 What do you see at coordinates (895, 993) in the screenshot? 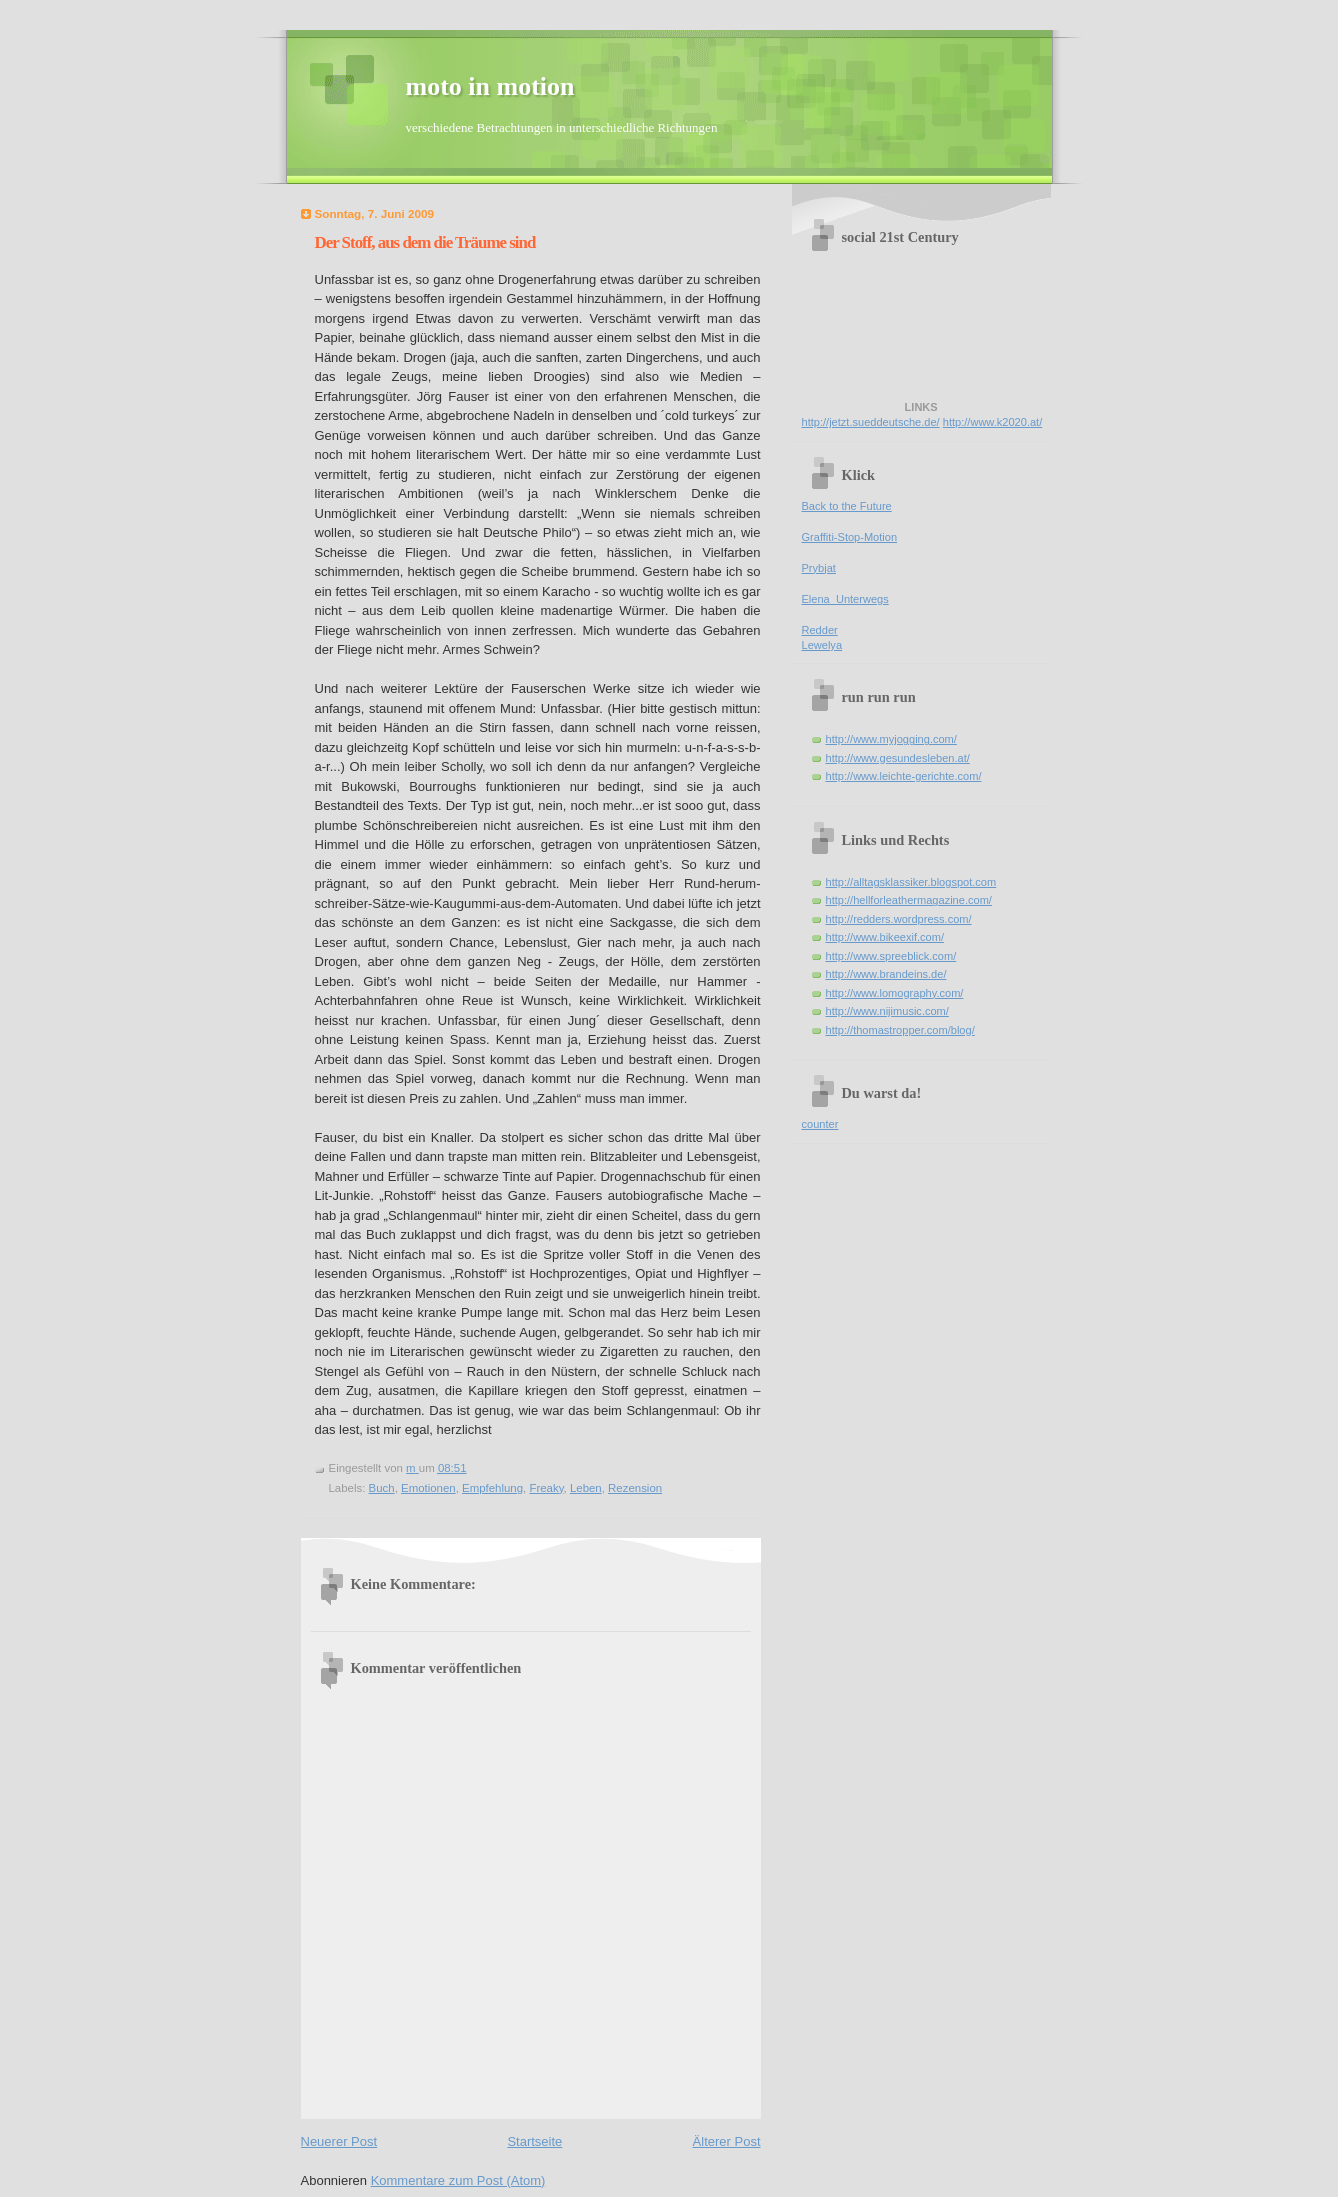
I see `http://www.lomography.com/` at bounding box center [895, 993].